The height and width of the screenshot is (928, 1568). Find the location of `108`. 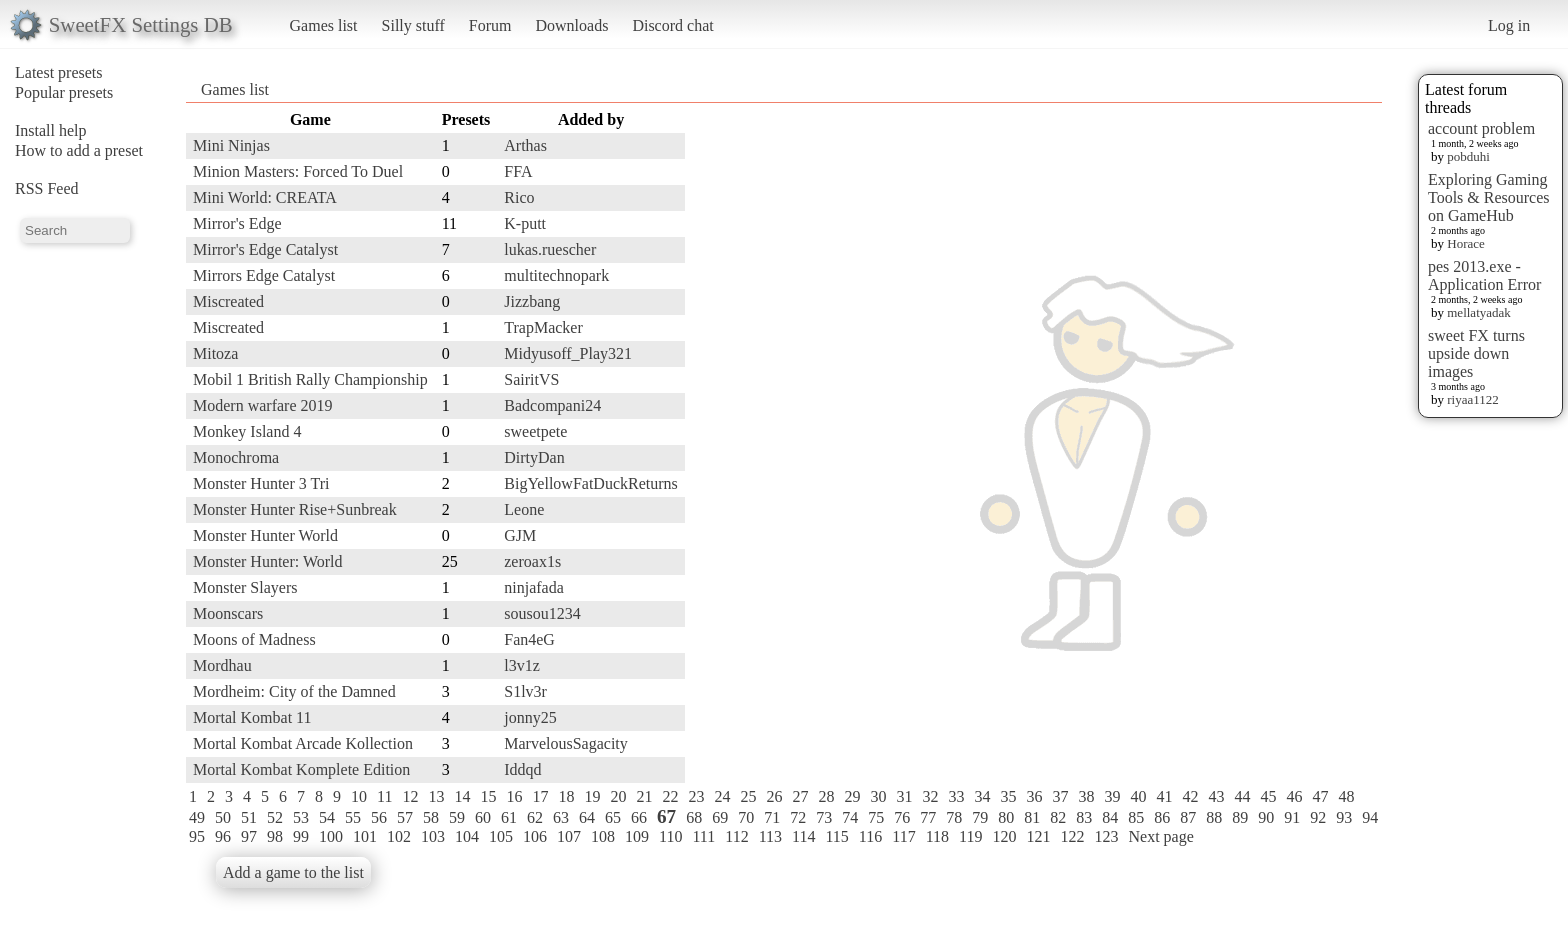

108 is located at coordinates (603, 836).